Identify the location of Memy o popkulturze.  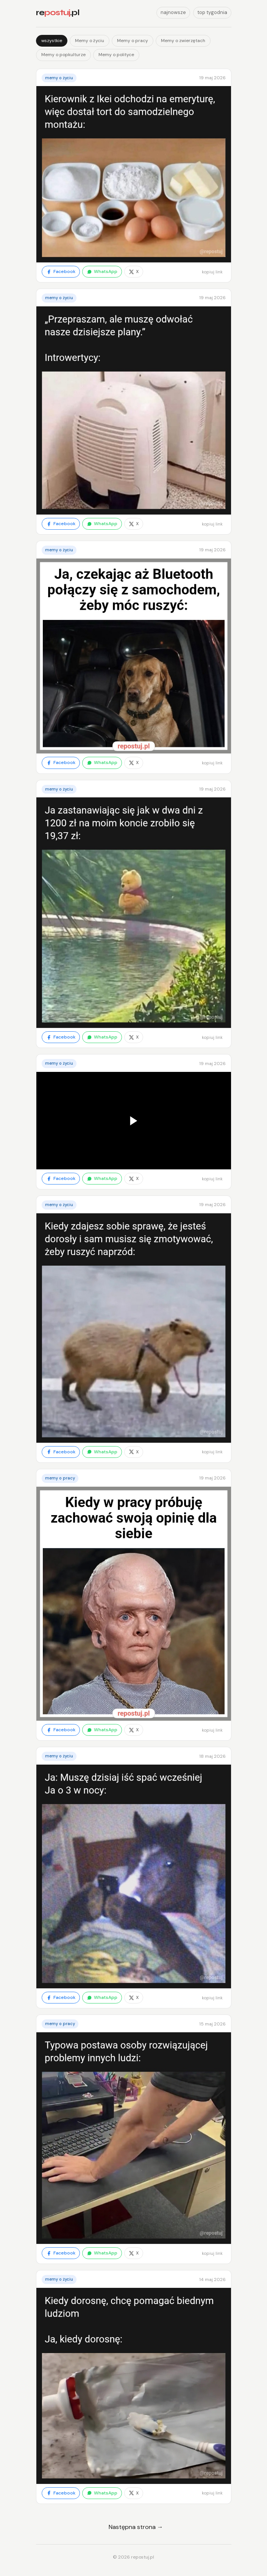
(63, 55).